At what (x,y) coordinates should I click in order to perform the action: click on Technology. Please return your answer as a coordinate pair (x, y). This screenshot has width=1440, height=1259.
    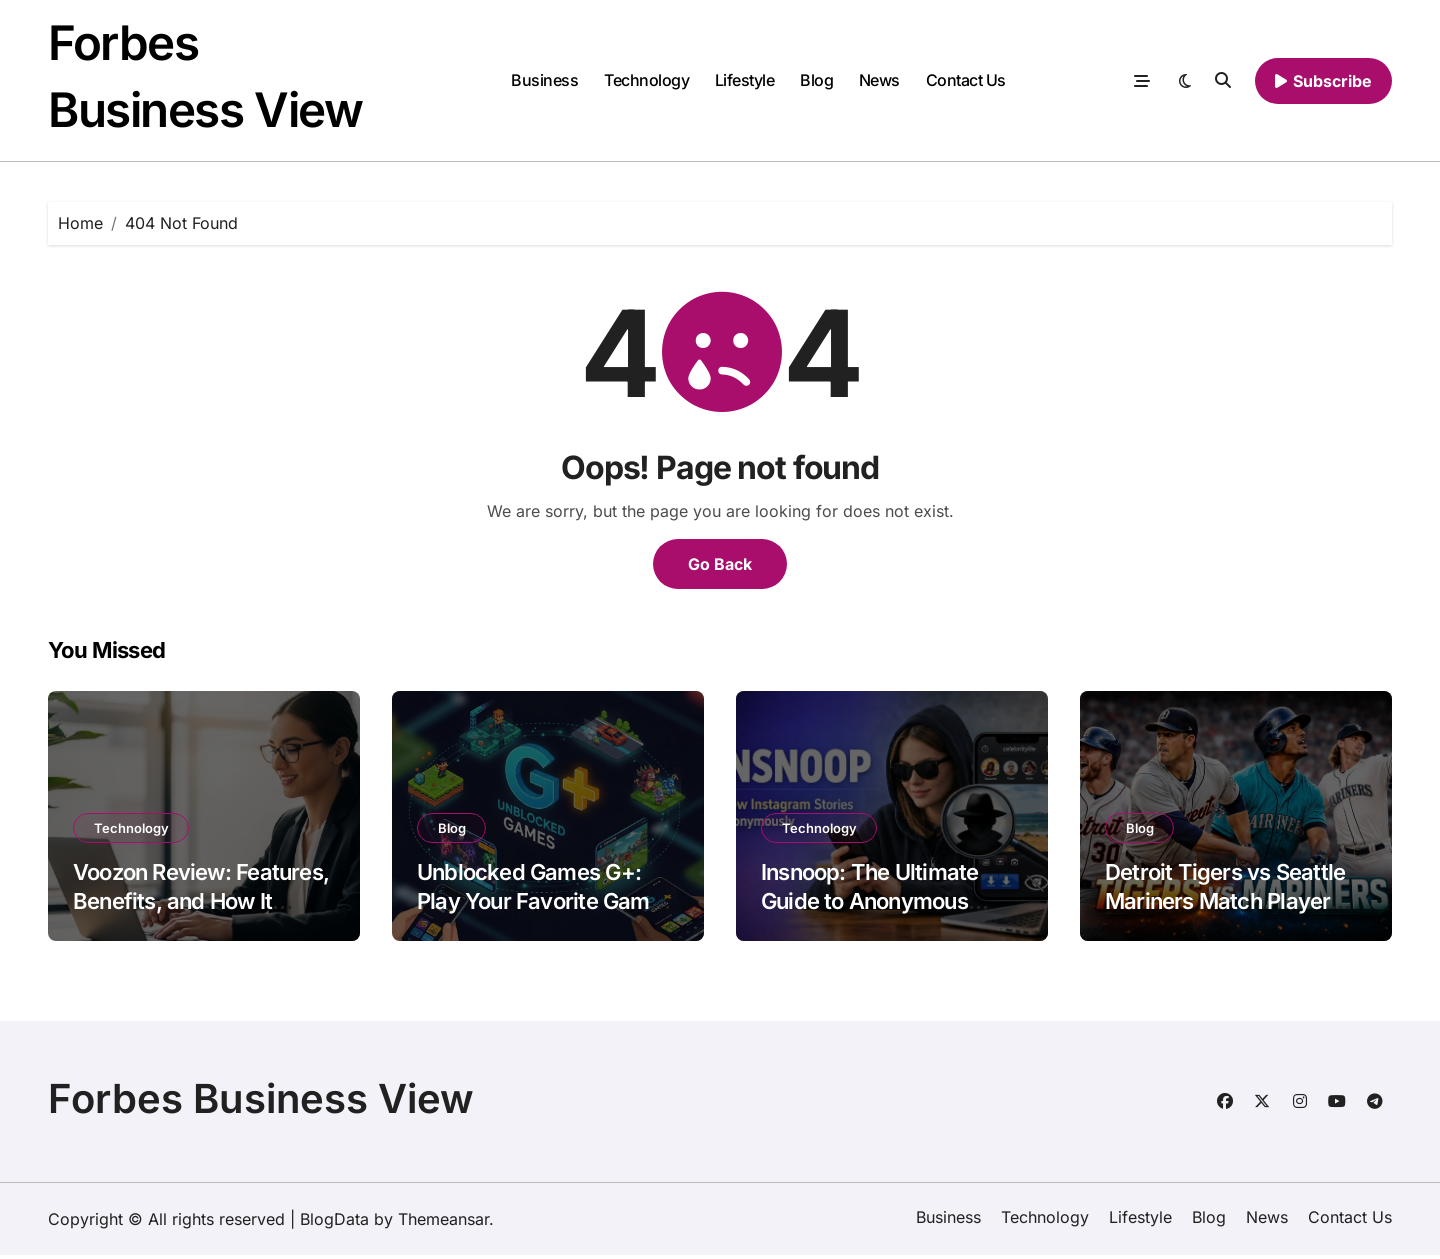
    Looking at the image, I should click on (646, 82).